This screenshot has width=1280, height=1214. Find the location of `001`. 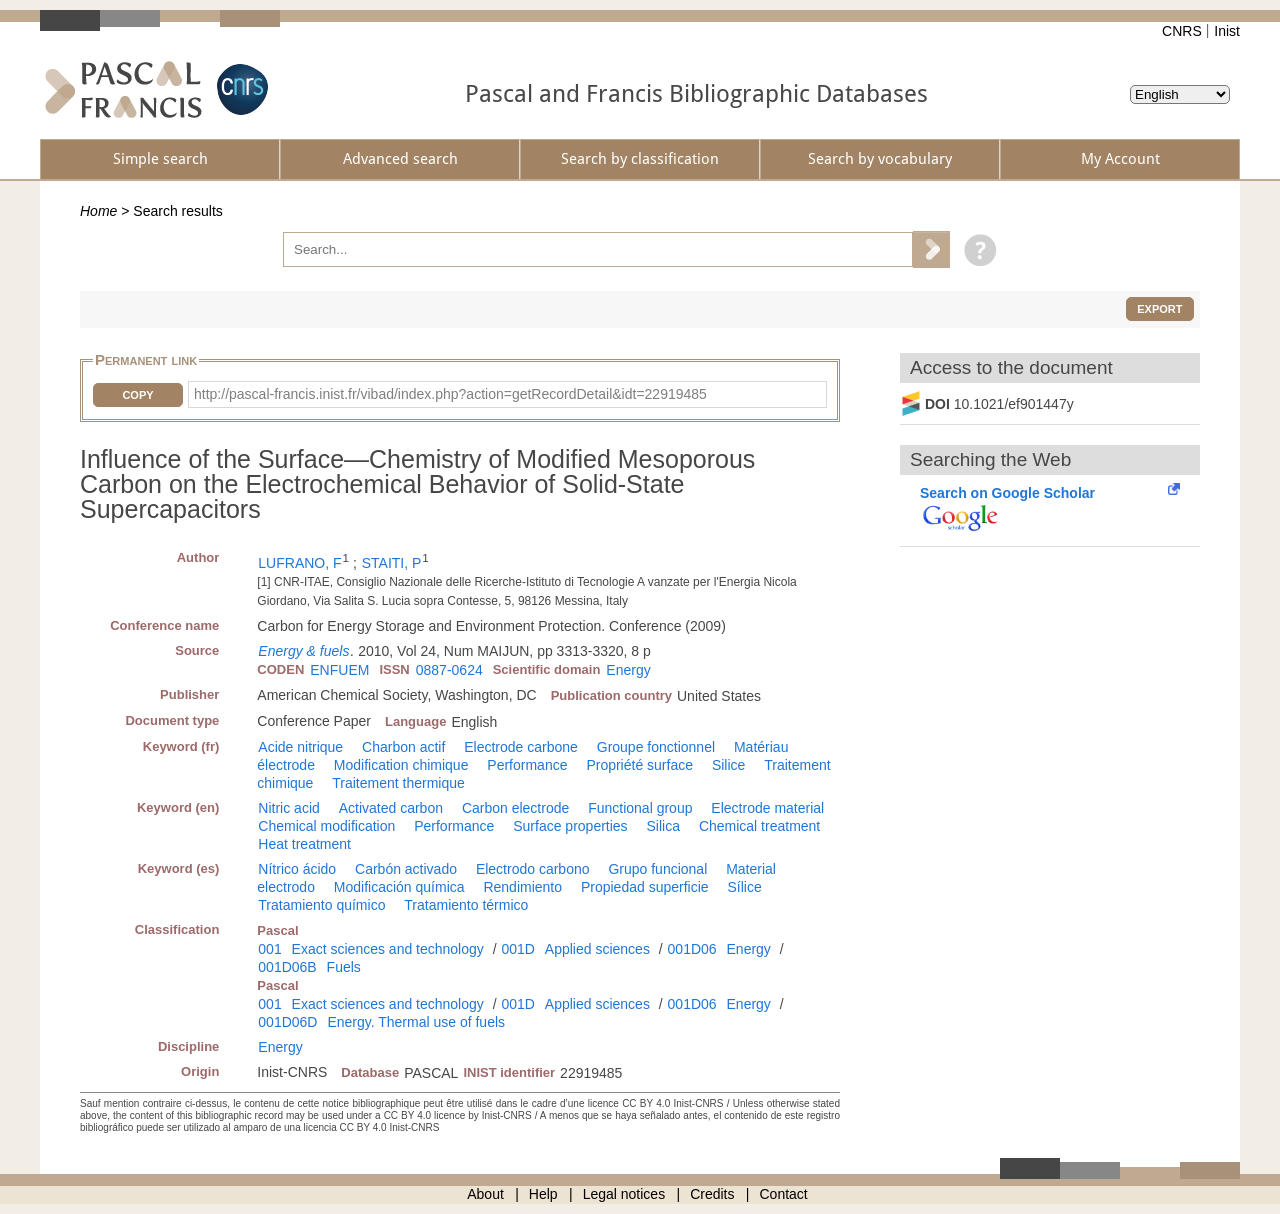

001 is located at coordinates (269, 949).